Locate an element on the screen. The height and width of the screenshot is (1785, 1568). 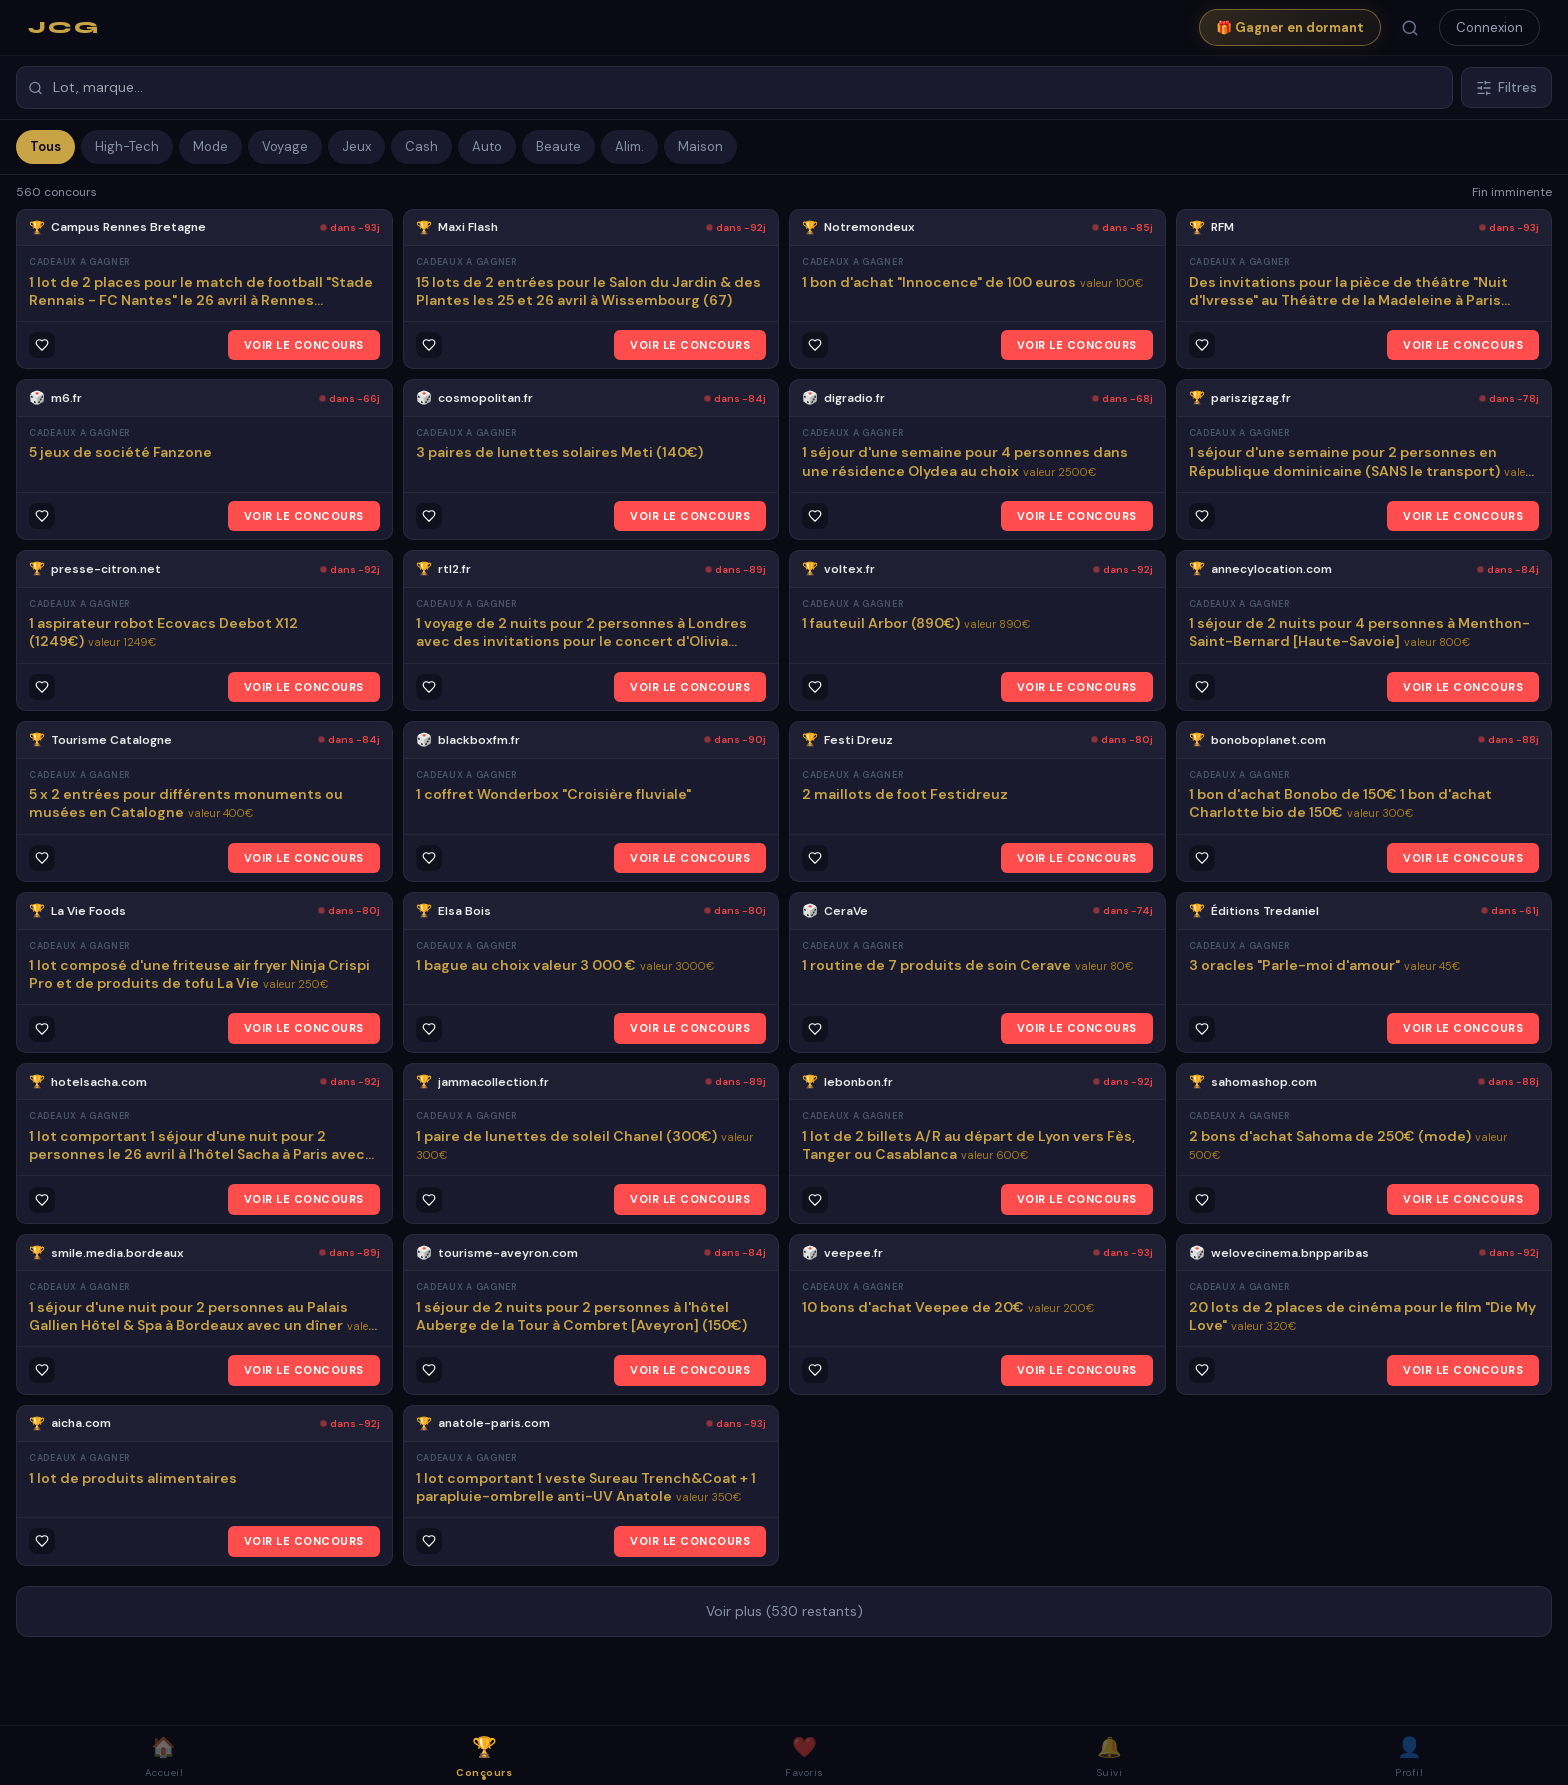
Tous is located at coordinates (45, 146).